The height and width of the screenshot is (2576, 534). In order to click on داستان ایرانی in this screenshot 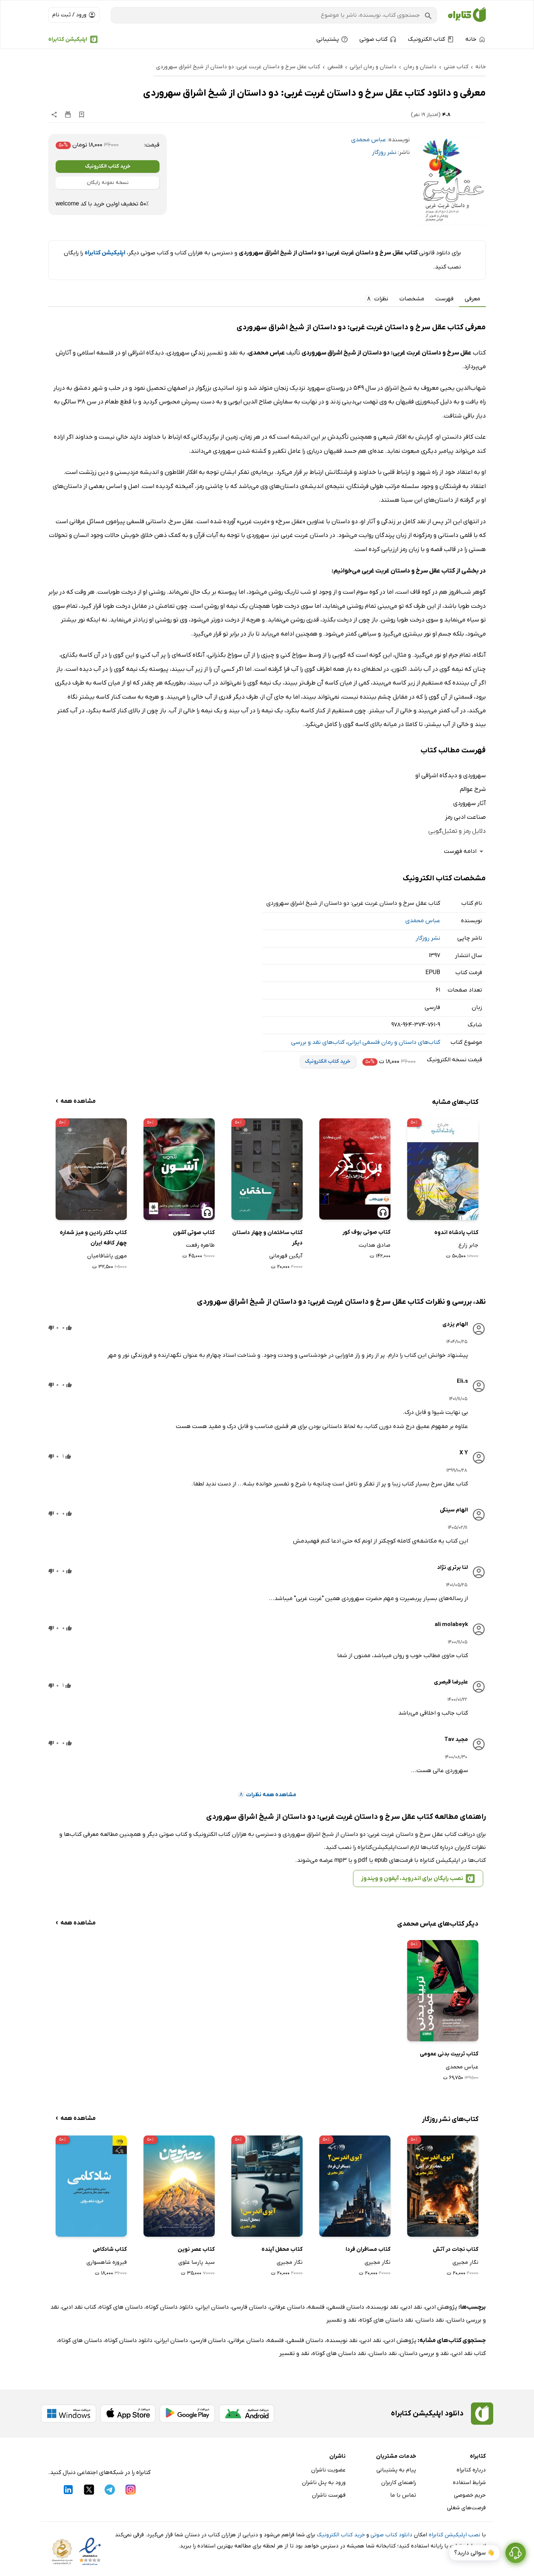, I will do `click(212, 2307)`.